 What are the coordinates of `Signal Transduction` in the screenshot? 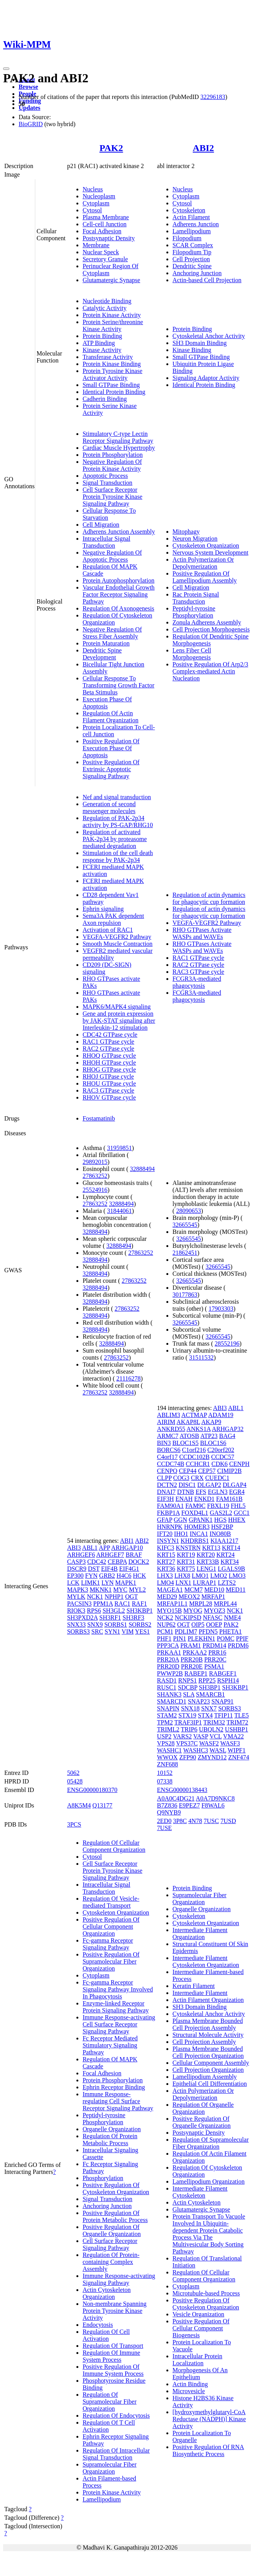 It's located at (107, 482).